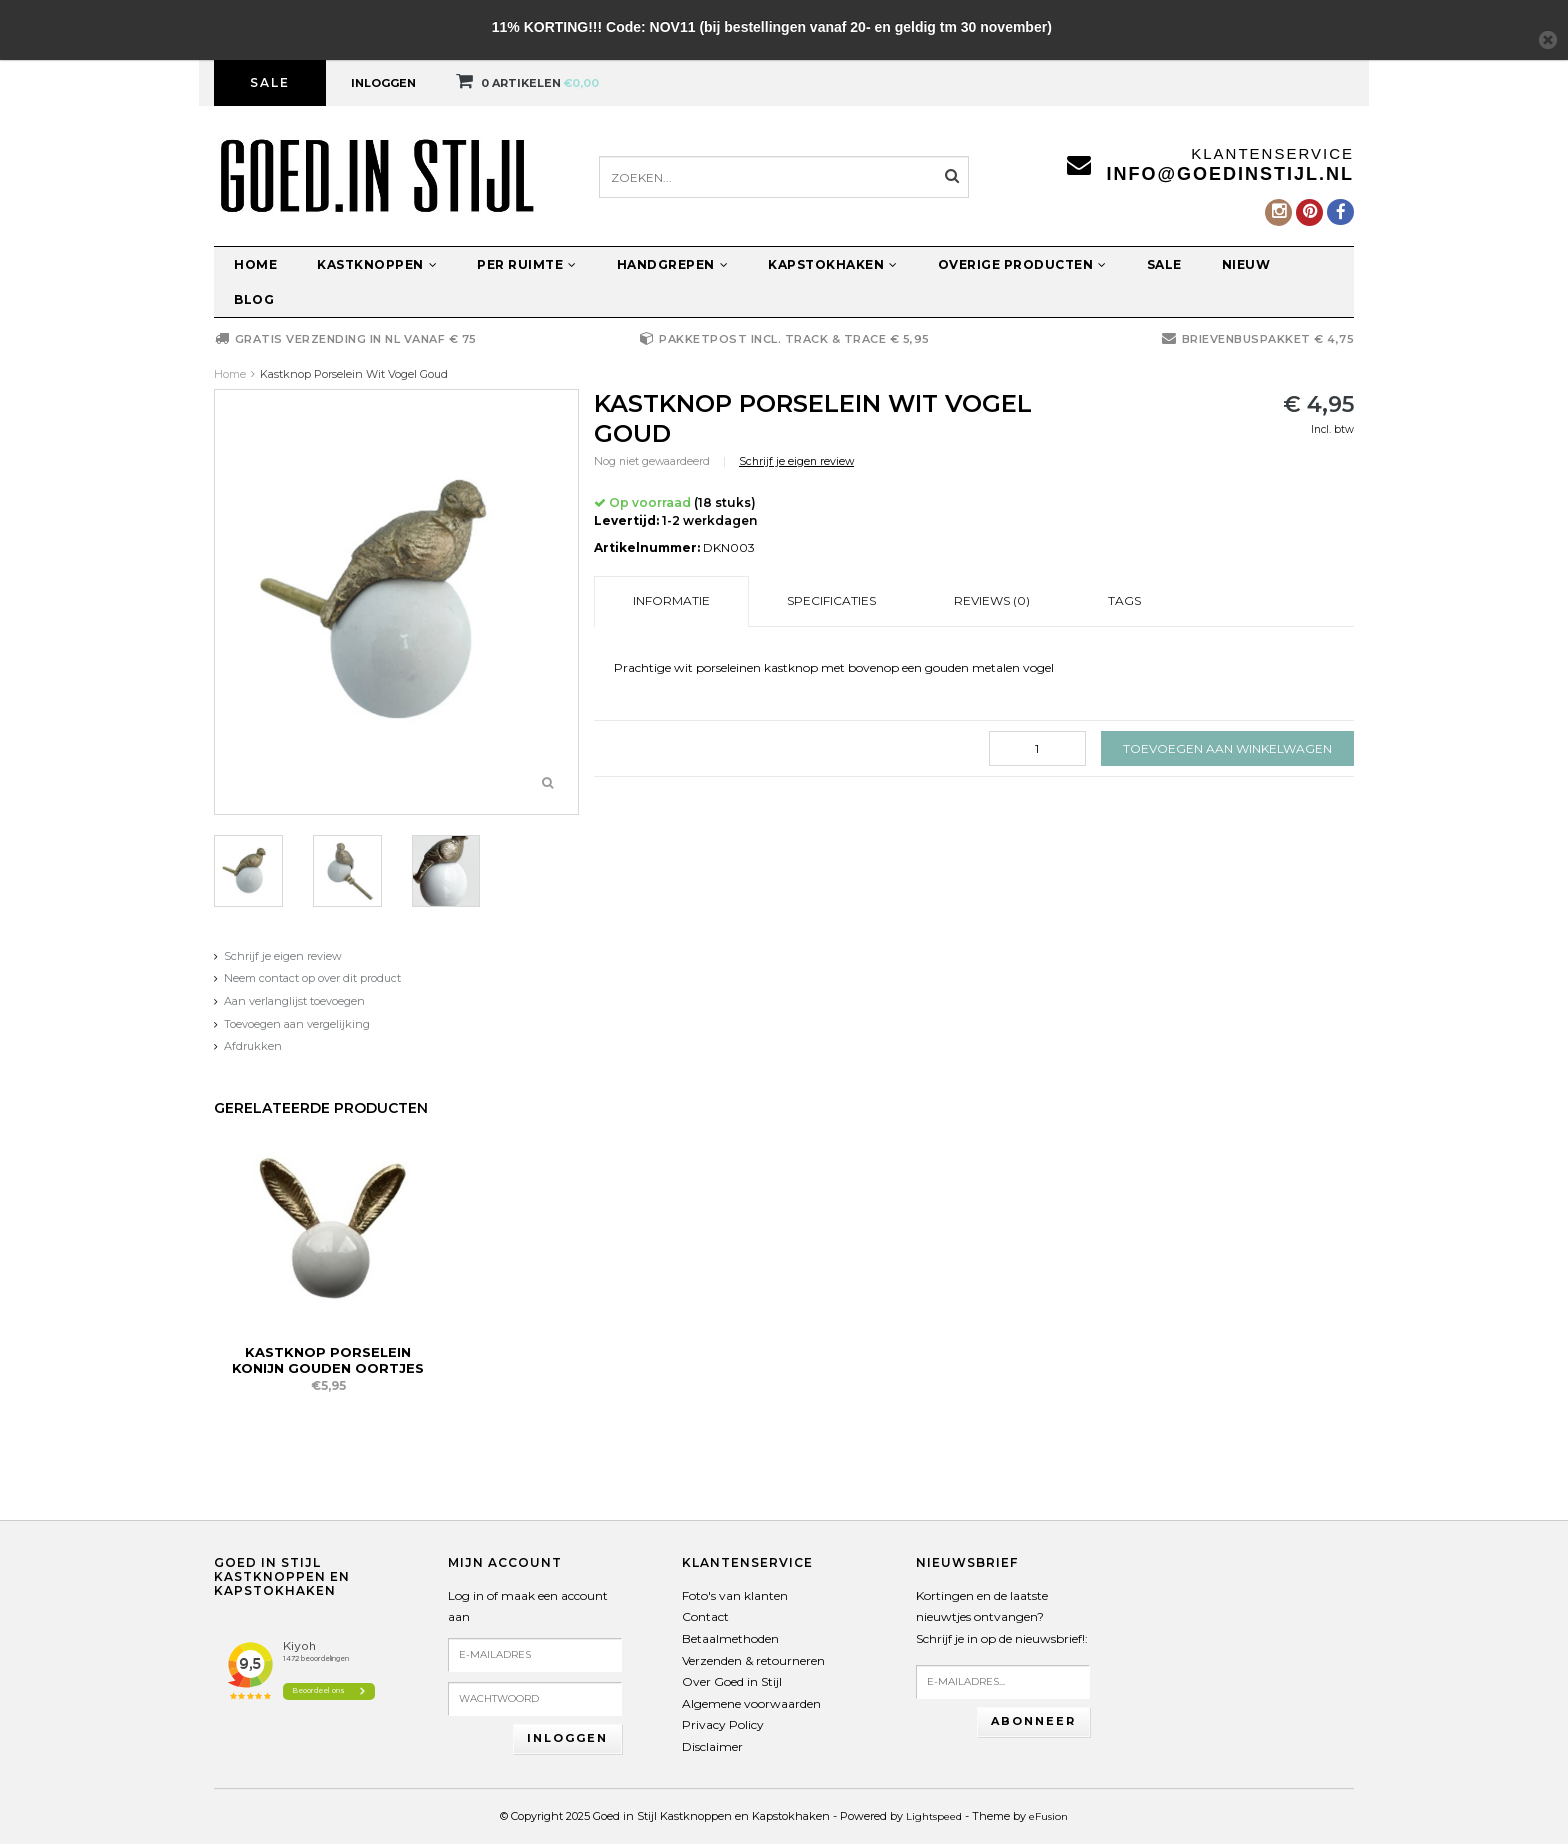 The image size is (1568, 1844). Describe the element at coordinates (1246, 264) in the screenshot. I see `Nieuw` at that location.